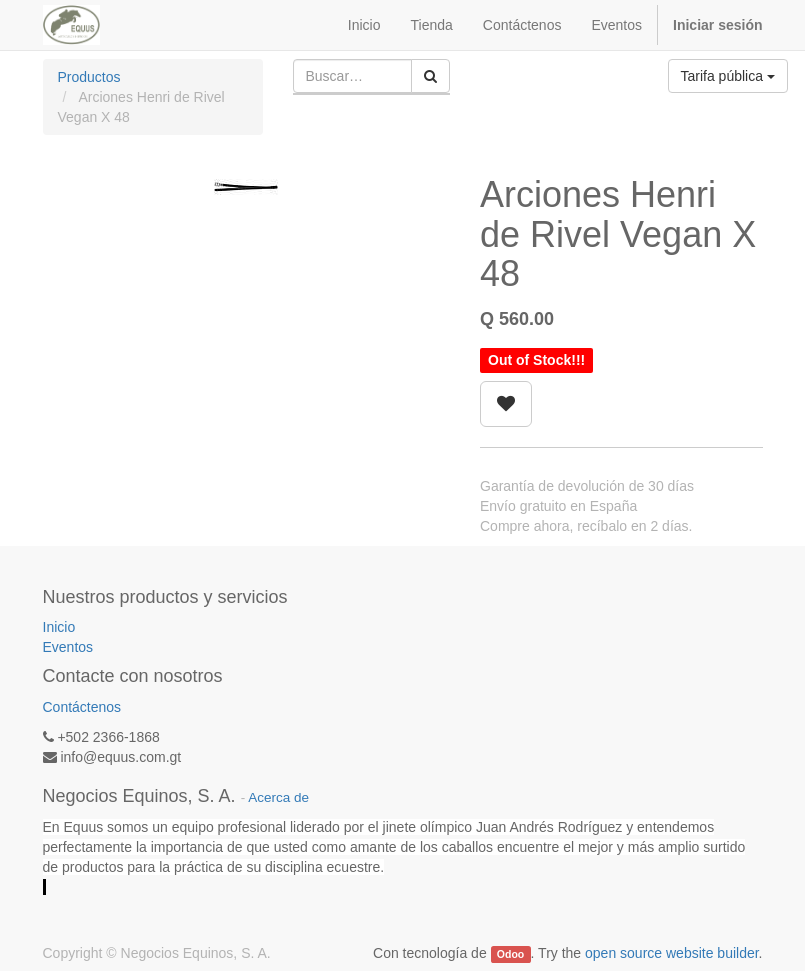 Image resolution: width=805 pixels, height=971 pixels. I want to click on Acerca de, so click(278, 797).